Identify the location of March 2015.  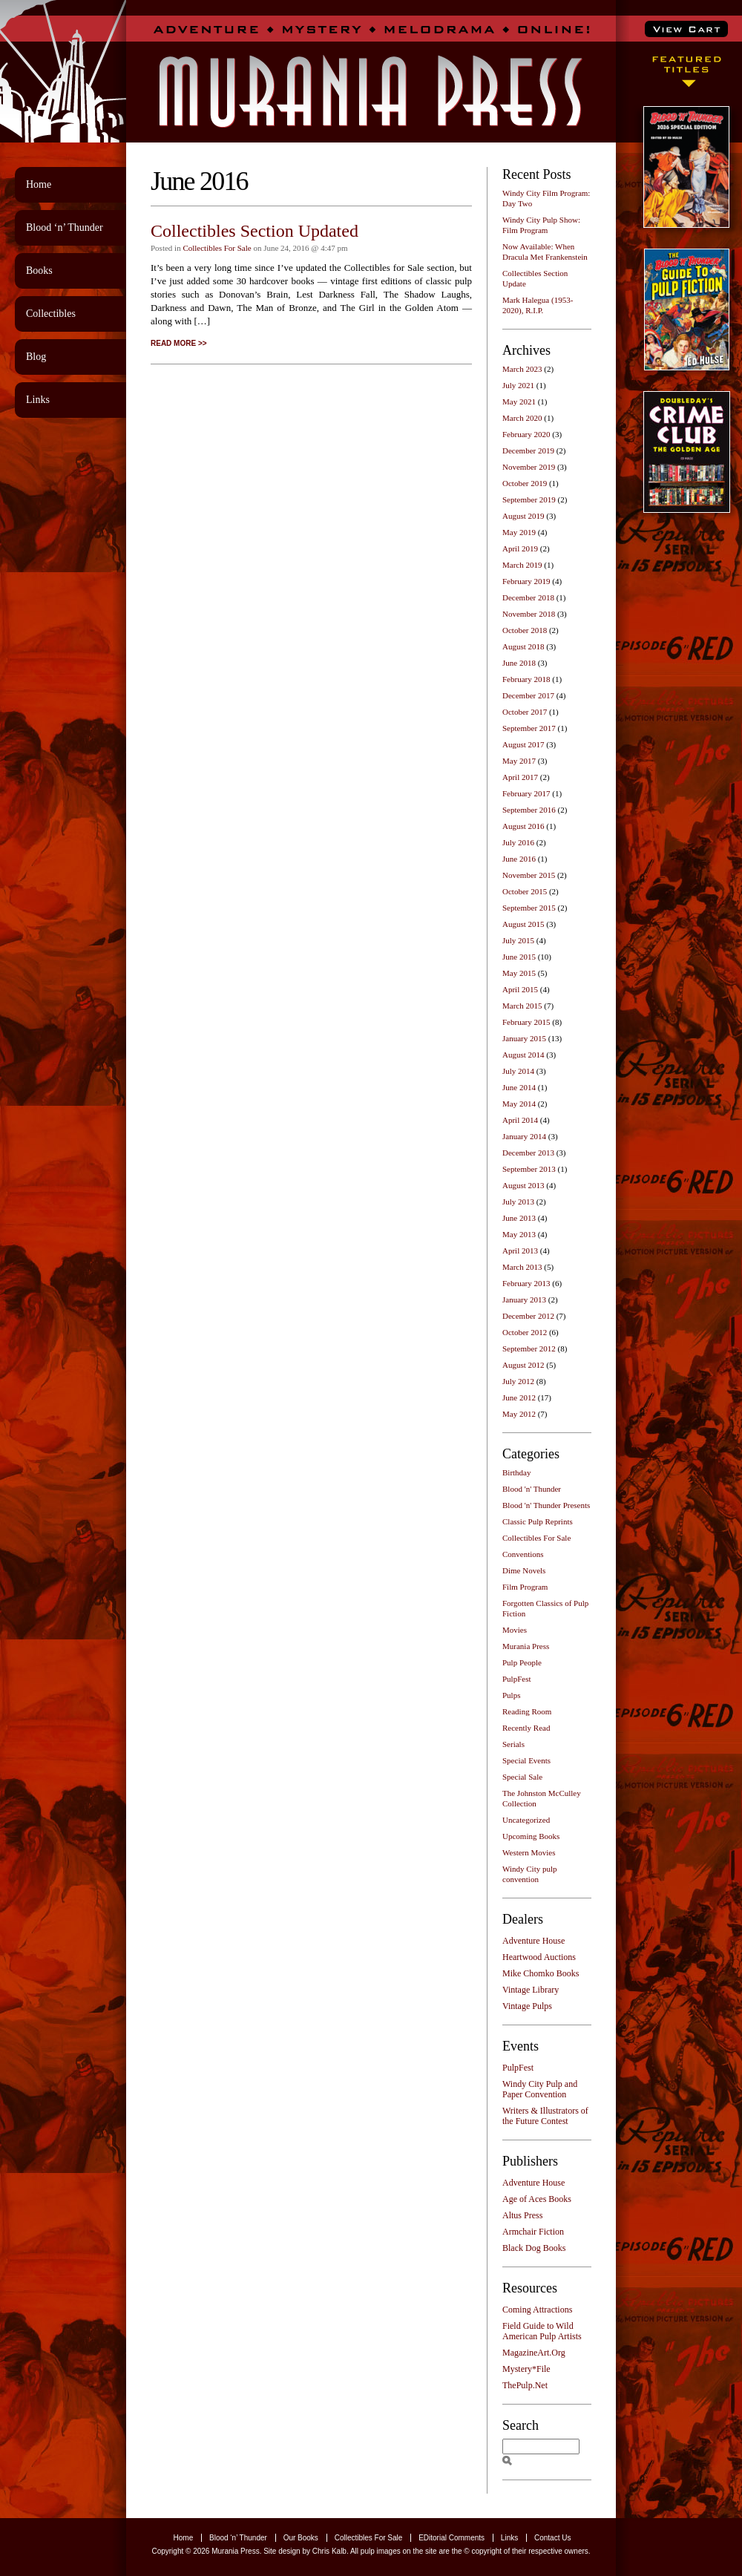
(522, 1005).